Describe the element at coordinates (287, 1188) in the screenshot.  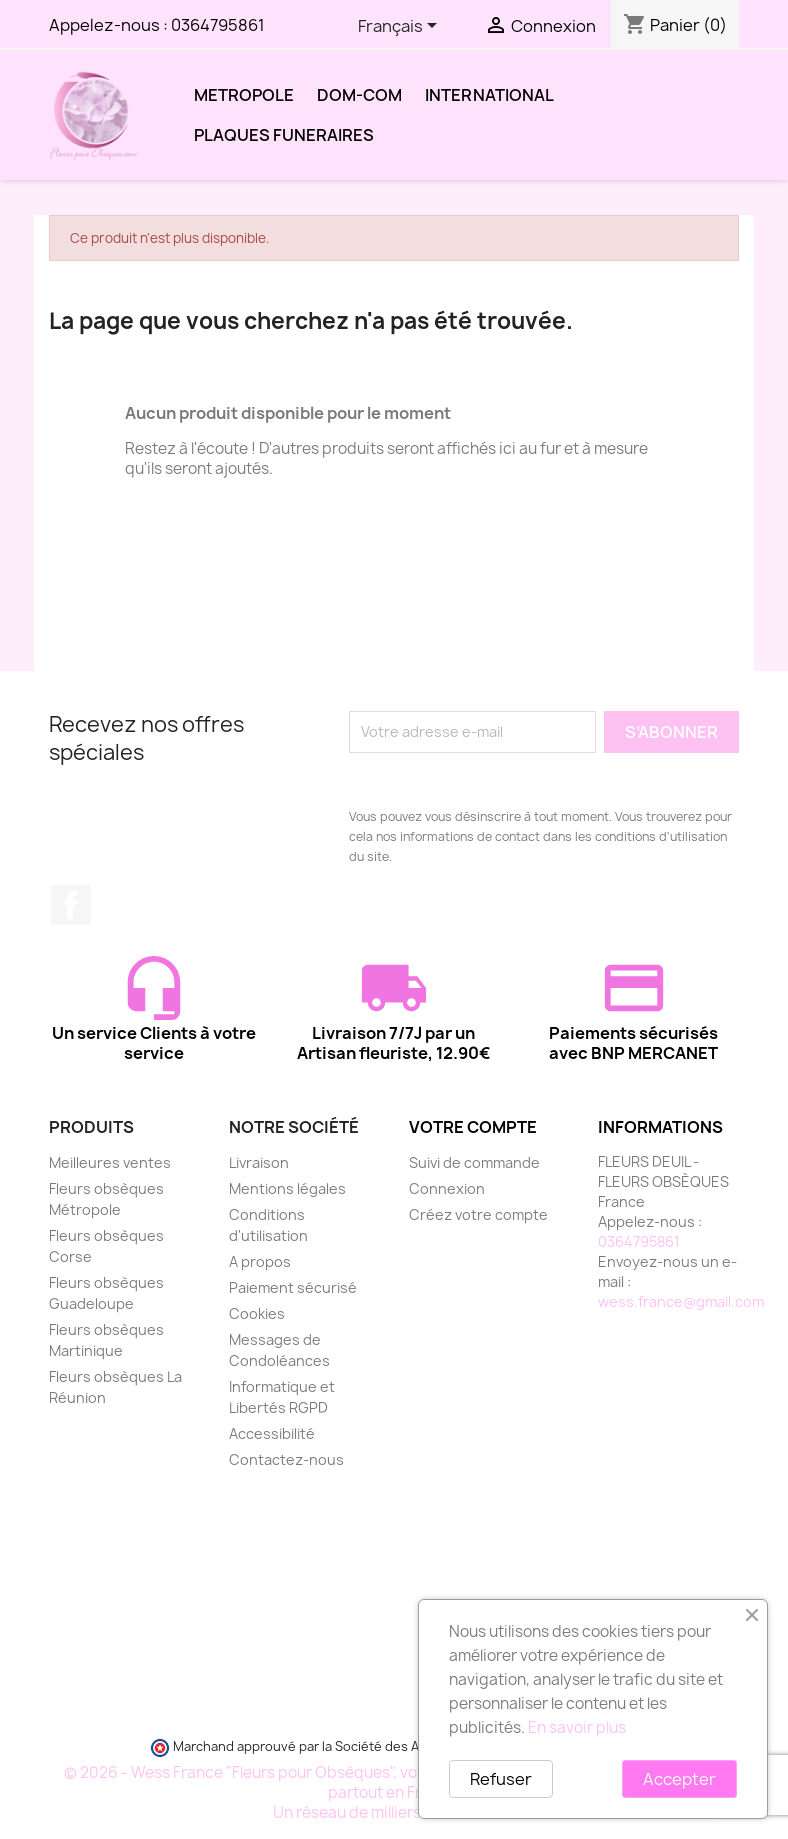
I see `Mentions légales` at that location.